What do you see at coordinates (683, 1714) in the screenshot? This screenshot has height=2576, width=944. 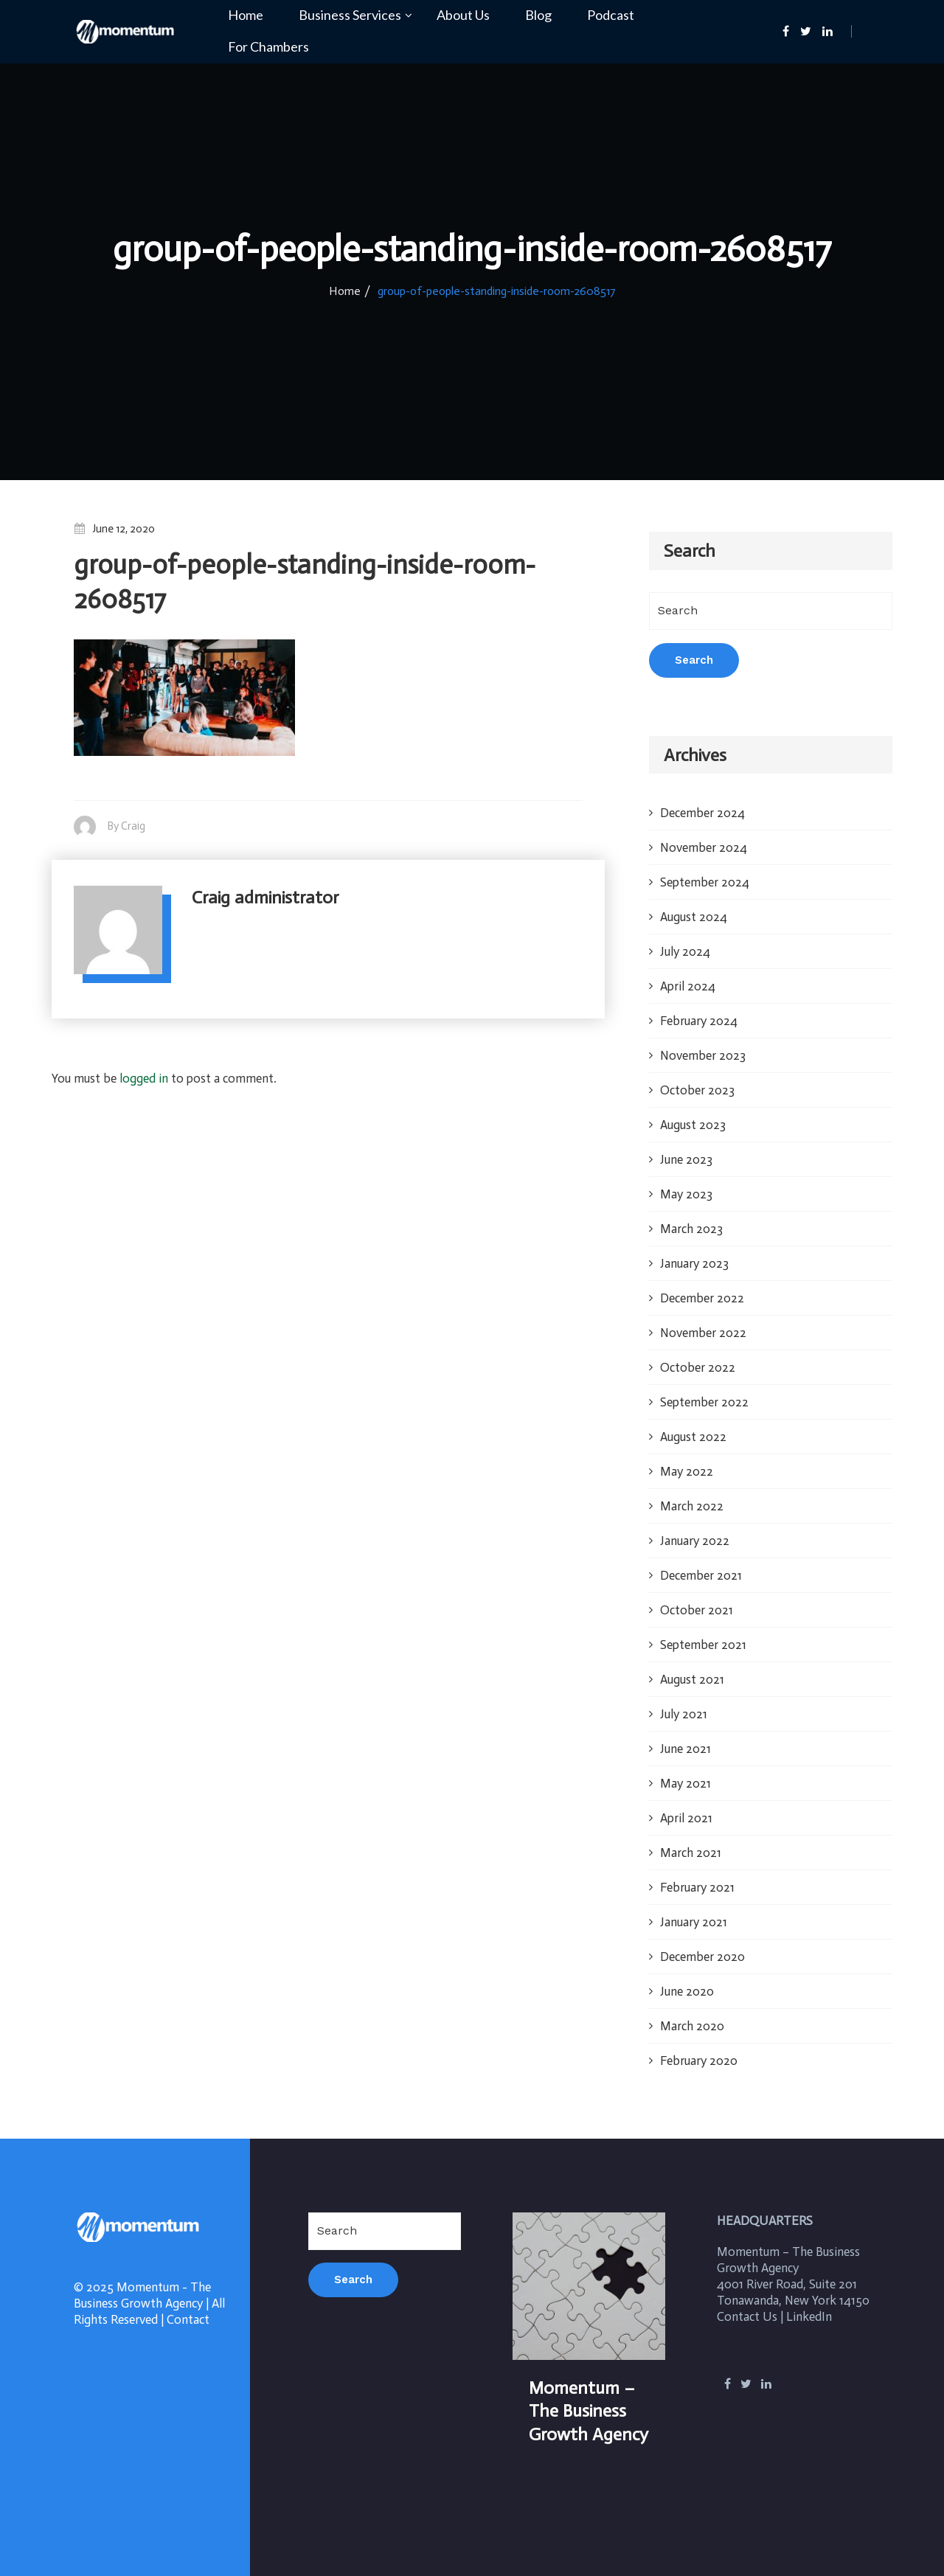 I see `July 2021` at bounding box center [683, 1714].